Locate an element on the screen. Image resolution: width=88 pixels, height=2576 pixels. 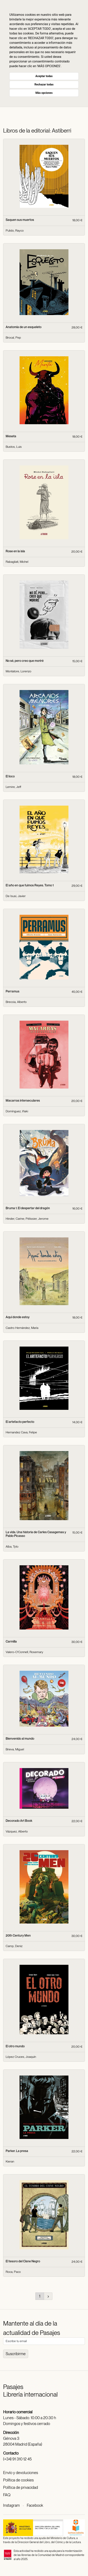
20th Century Men is located at coordinates (18, 1935).